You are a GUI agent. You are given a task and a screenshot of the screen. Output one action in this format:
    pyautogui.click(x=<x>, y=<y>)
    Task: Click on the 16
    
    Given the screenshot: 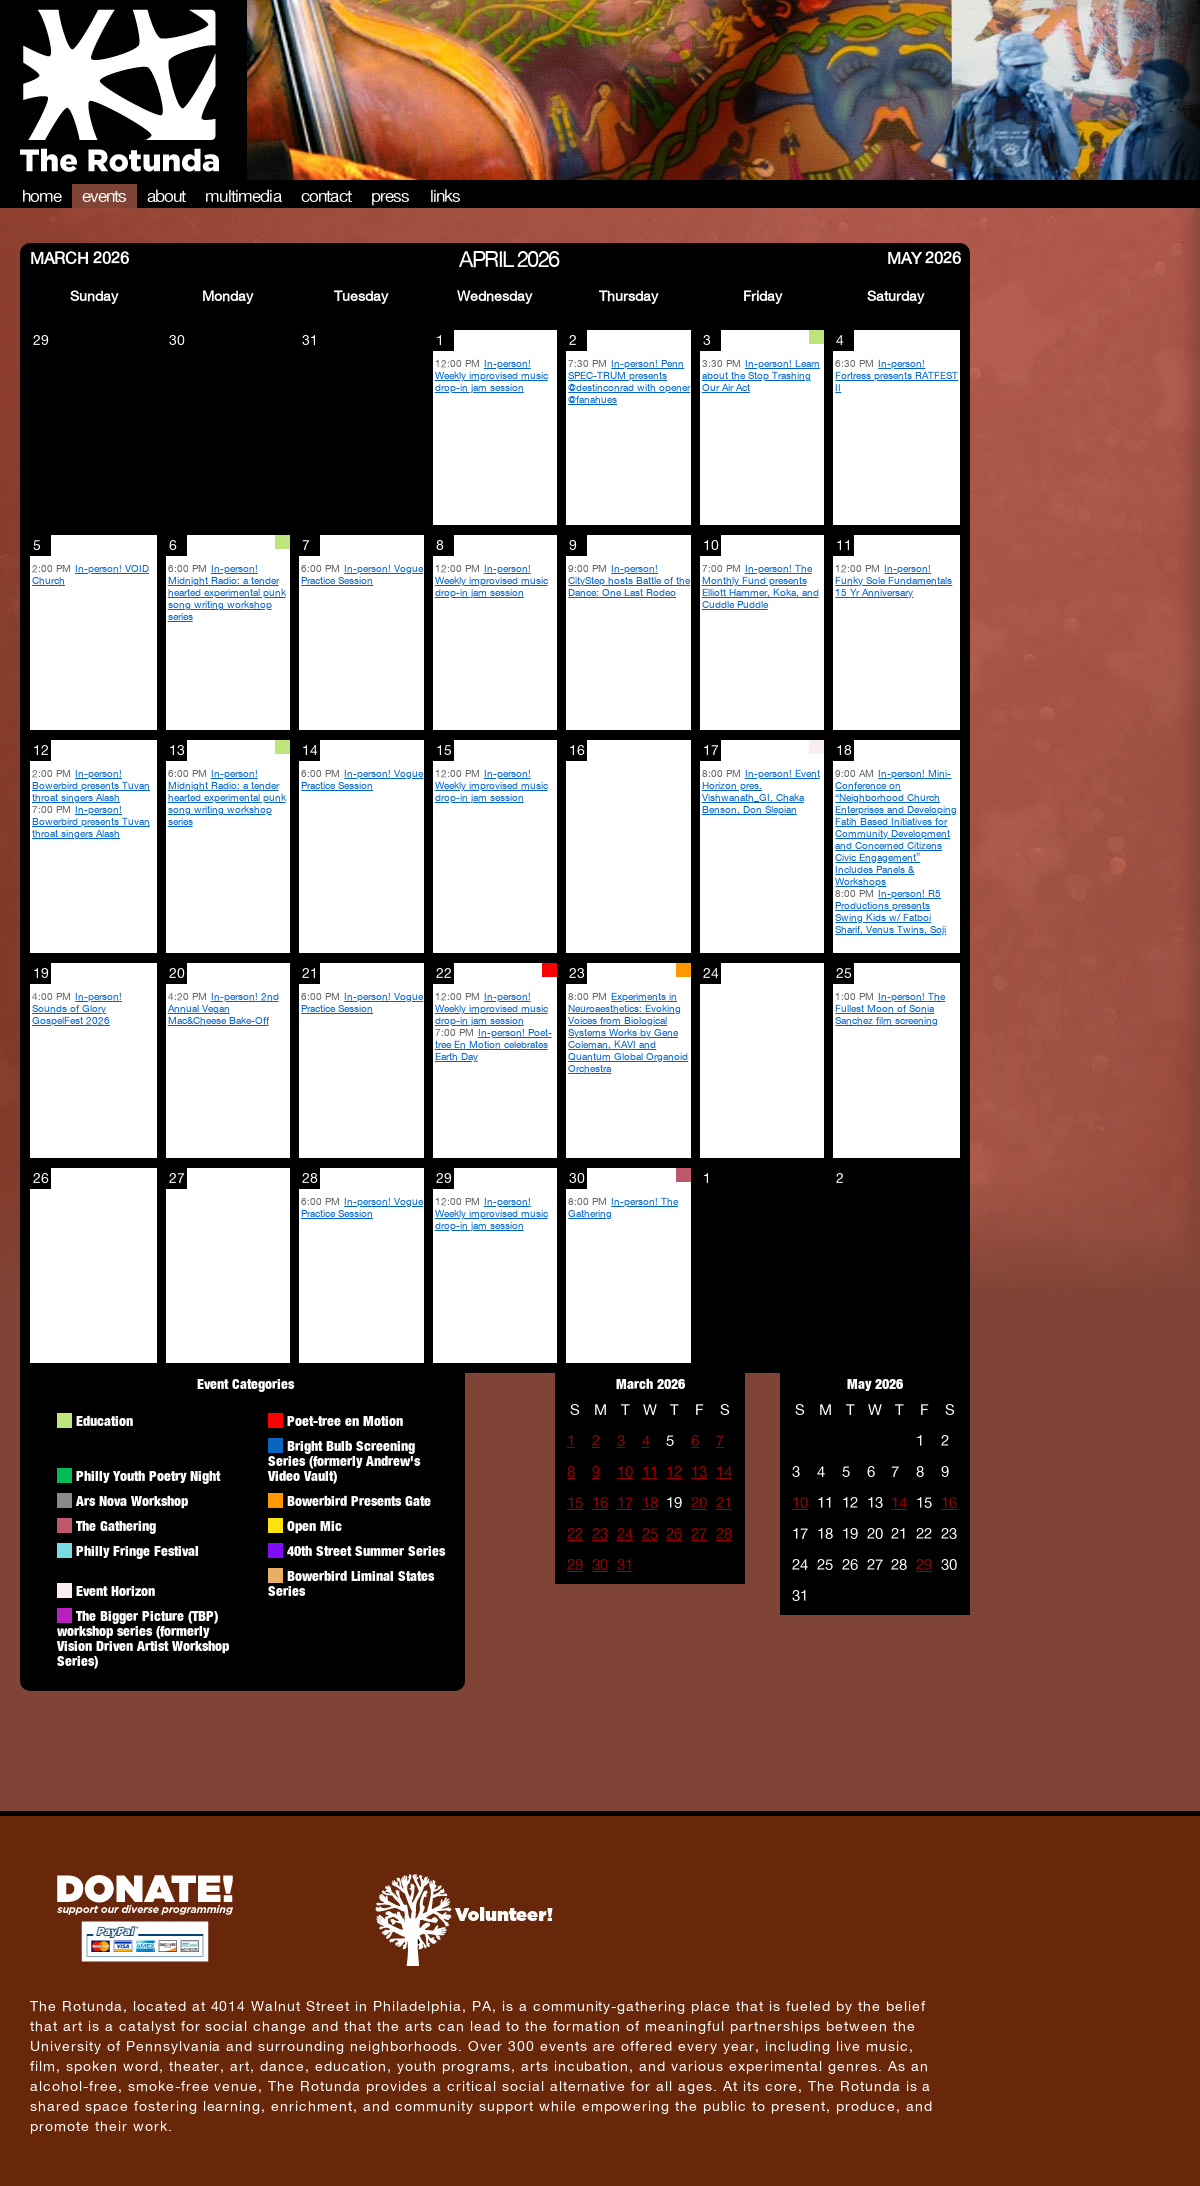 What is the action you would take?
    pyautogui.click(x=600, y=1502)
    